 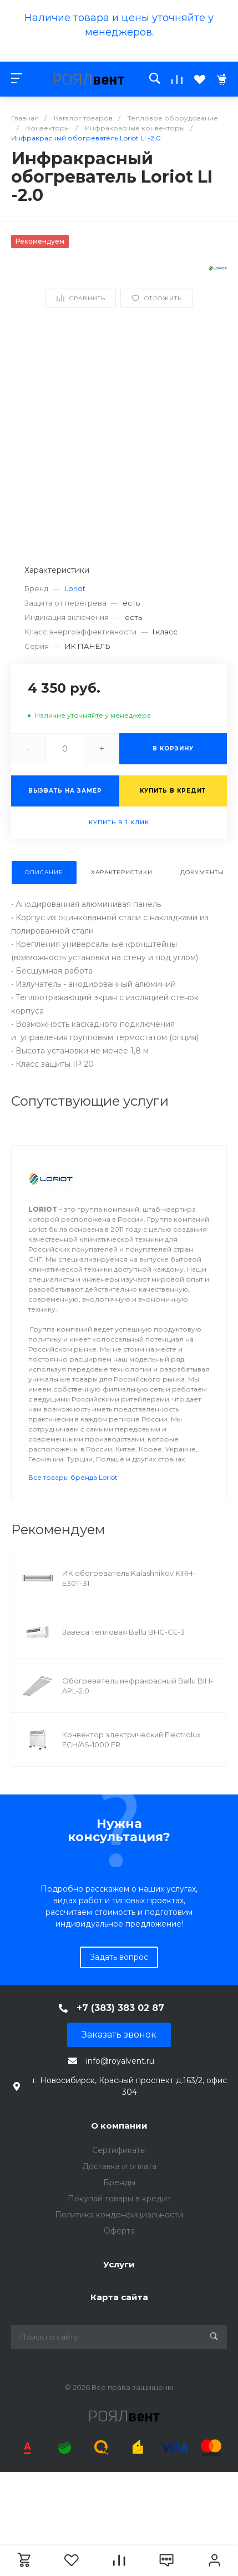 What do you see at coordinates (119, 1957) in the screenshot?
I see `Задать вопрос` at bounding box center [119, 1957].